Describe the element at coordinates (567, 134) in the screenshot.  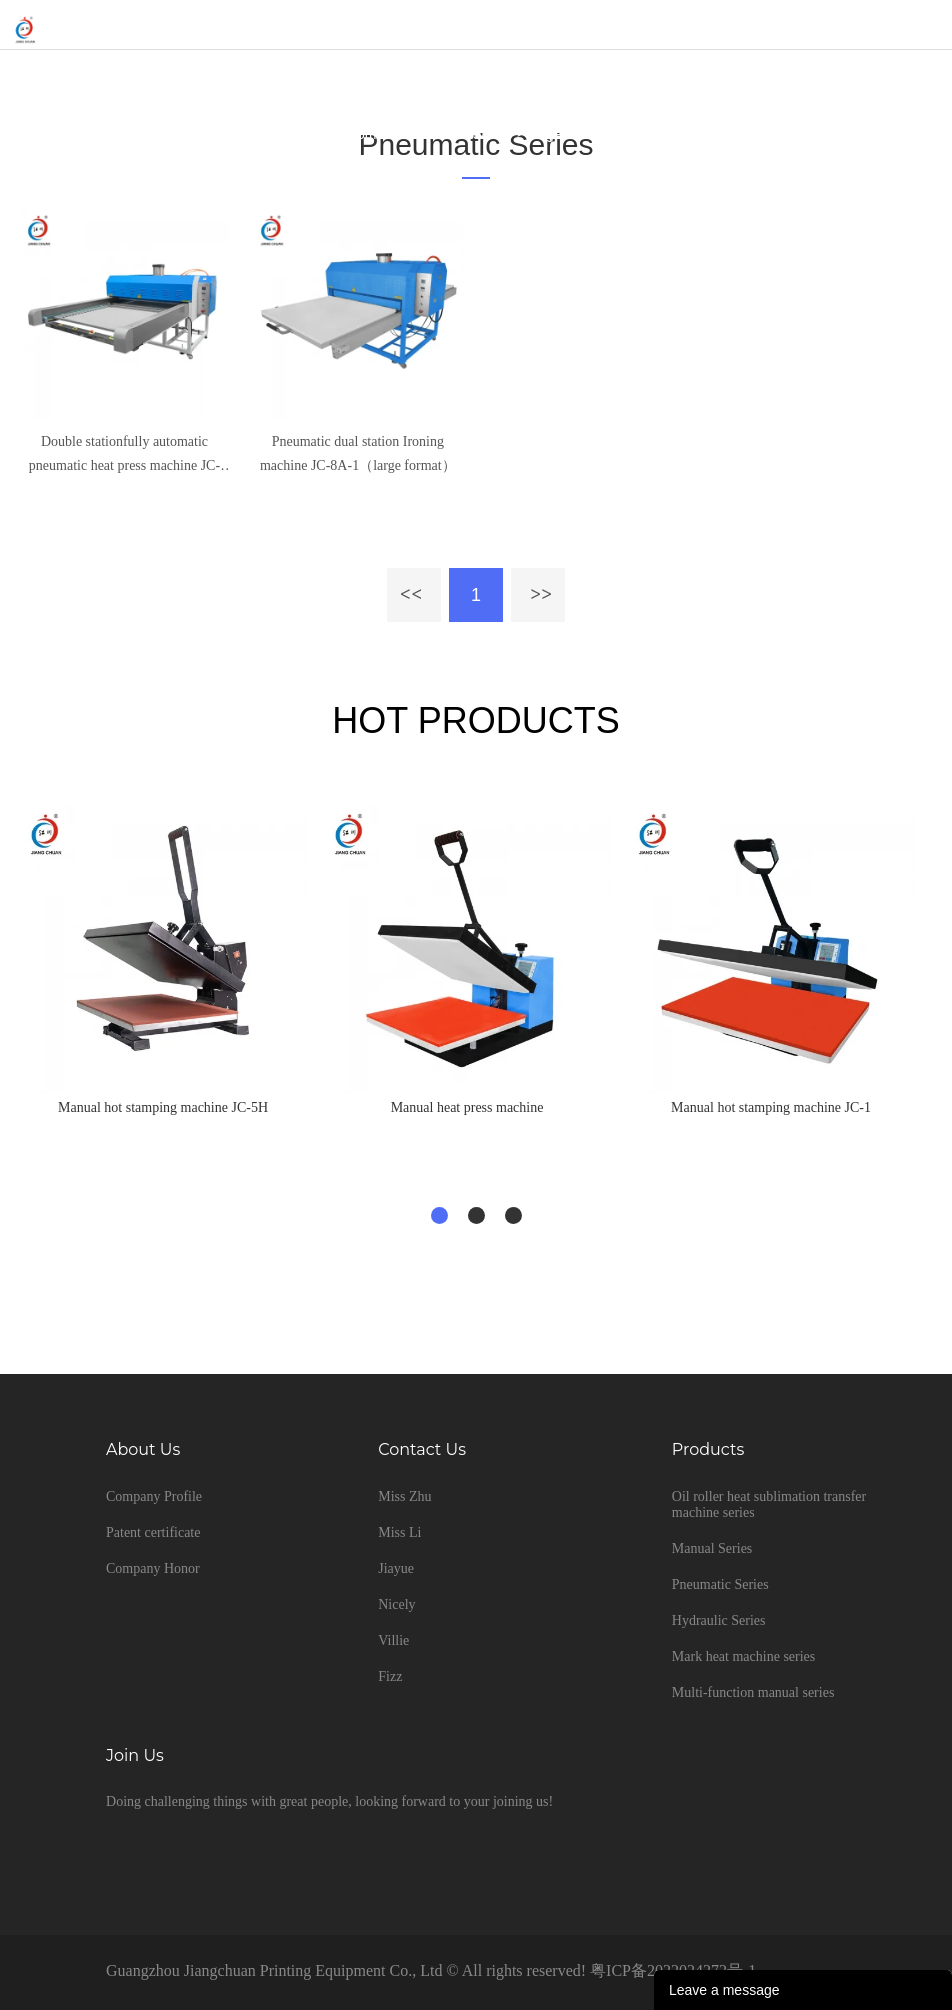
I see `large format` at that location.